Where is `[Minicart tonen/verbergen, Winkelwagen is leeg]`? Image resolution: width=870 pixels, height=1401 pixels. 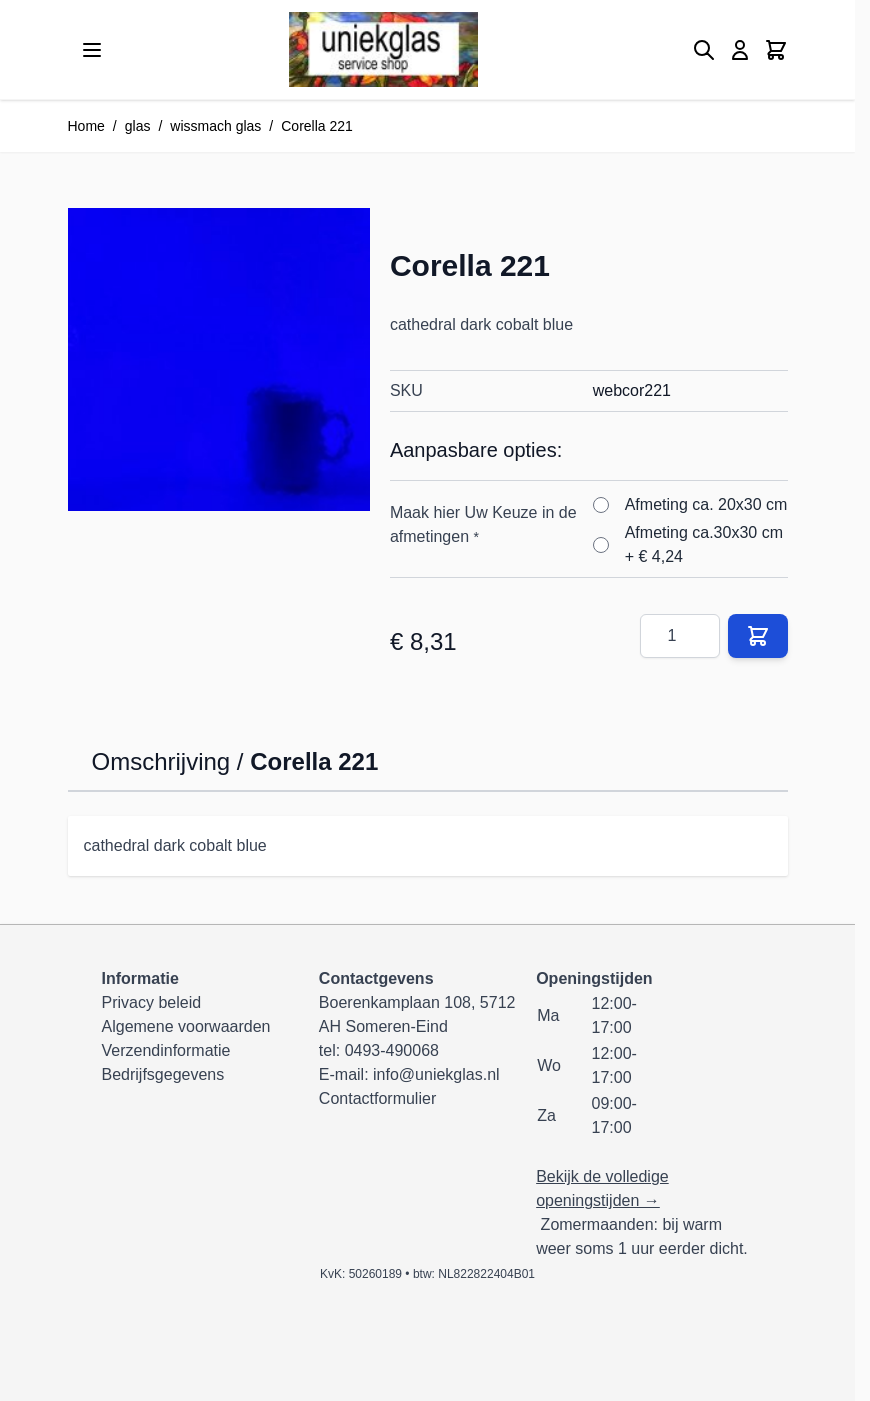 [Minicart tonen/verbergen, Winkelwagen is leeg] is located at coordinates (776, 50).